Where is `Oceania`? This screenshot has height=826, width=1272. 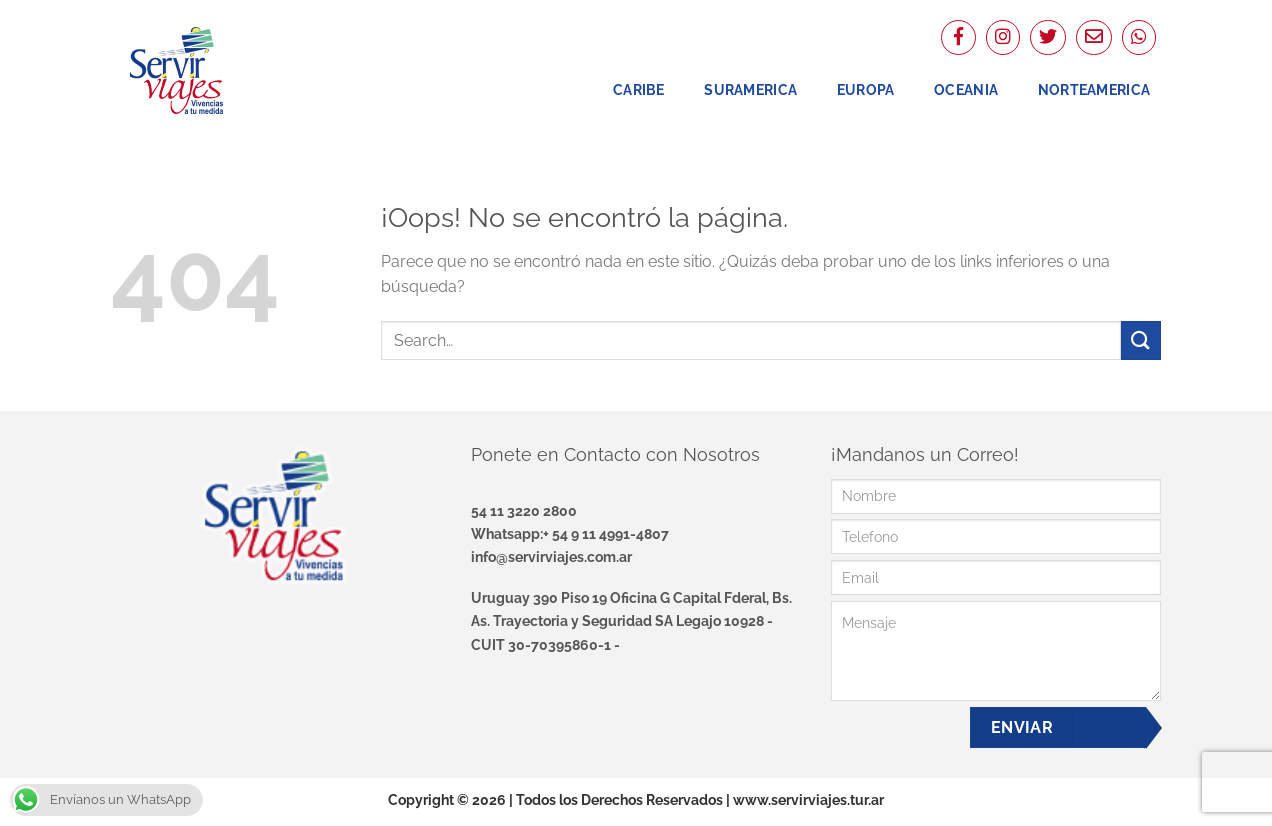 Oceania is located at coordinates (966, 89).